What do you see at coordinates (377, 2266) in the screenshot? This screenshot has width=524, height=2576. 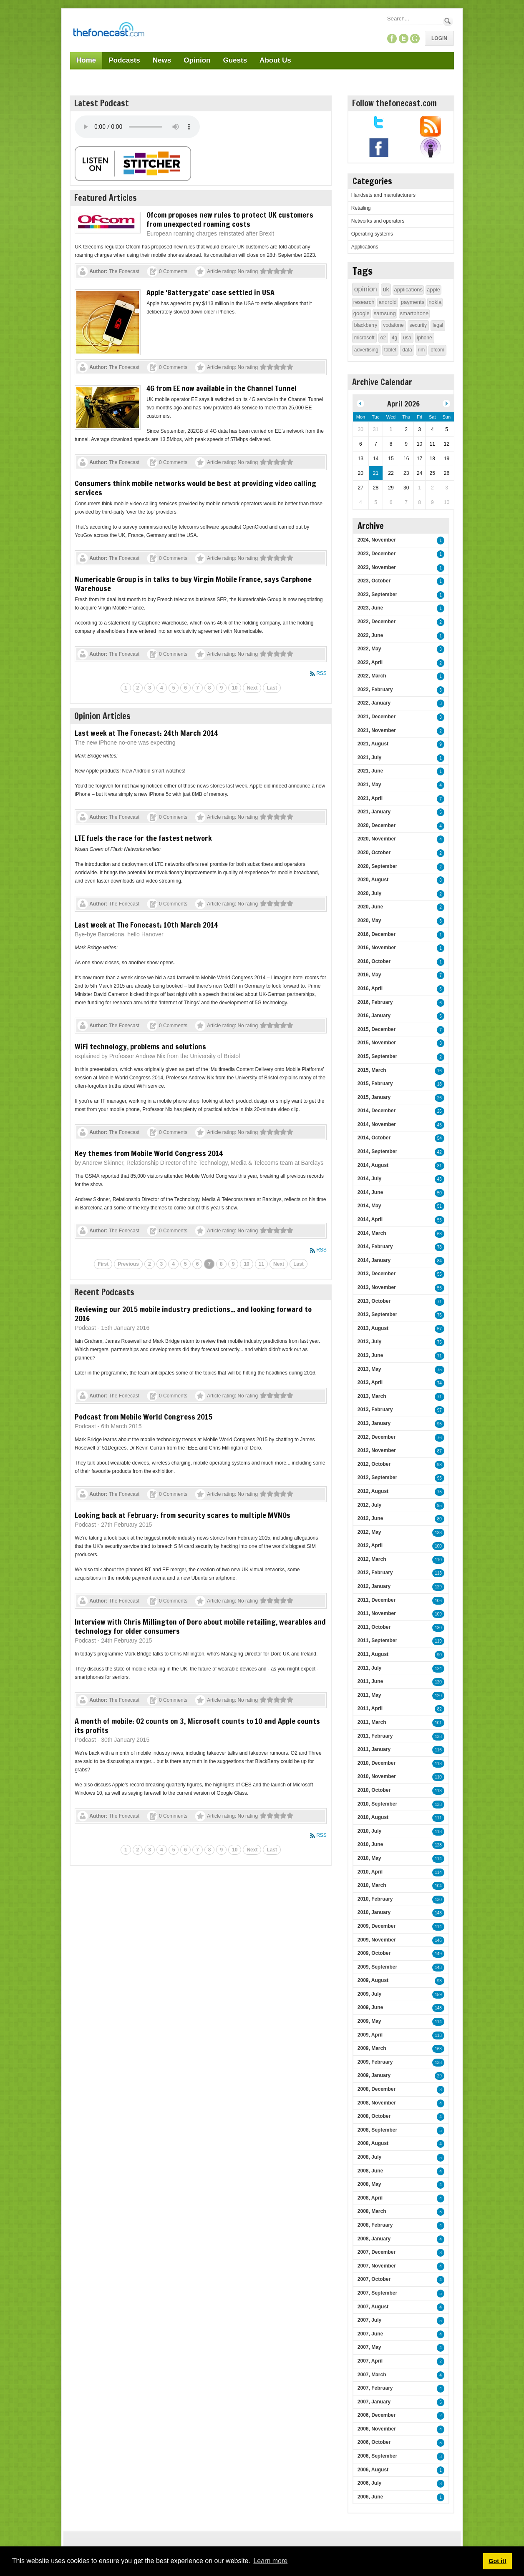 I see `2007, November` at bounding box center [377, 2266].